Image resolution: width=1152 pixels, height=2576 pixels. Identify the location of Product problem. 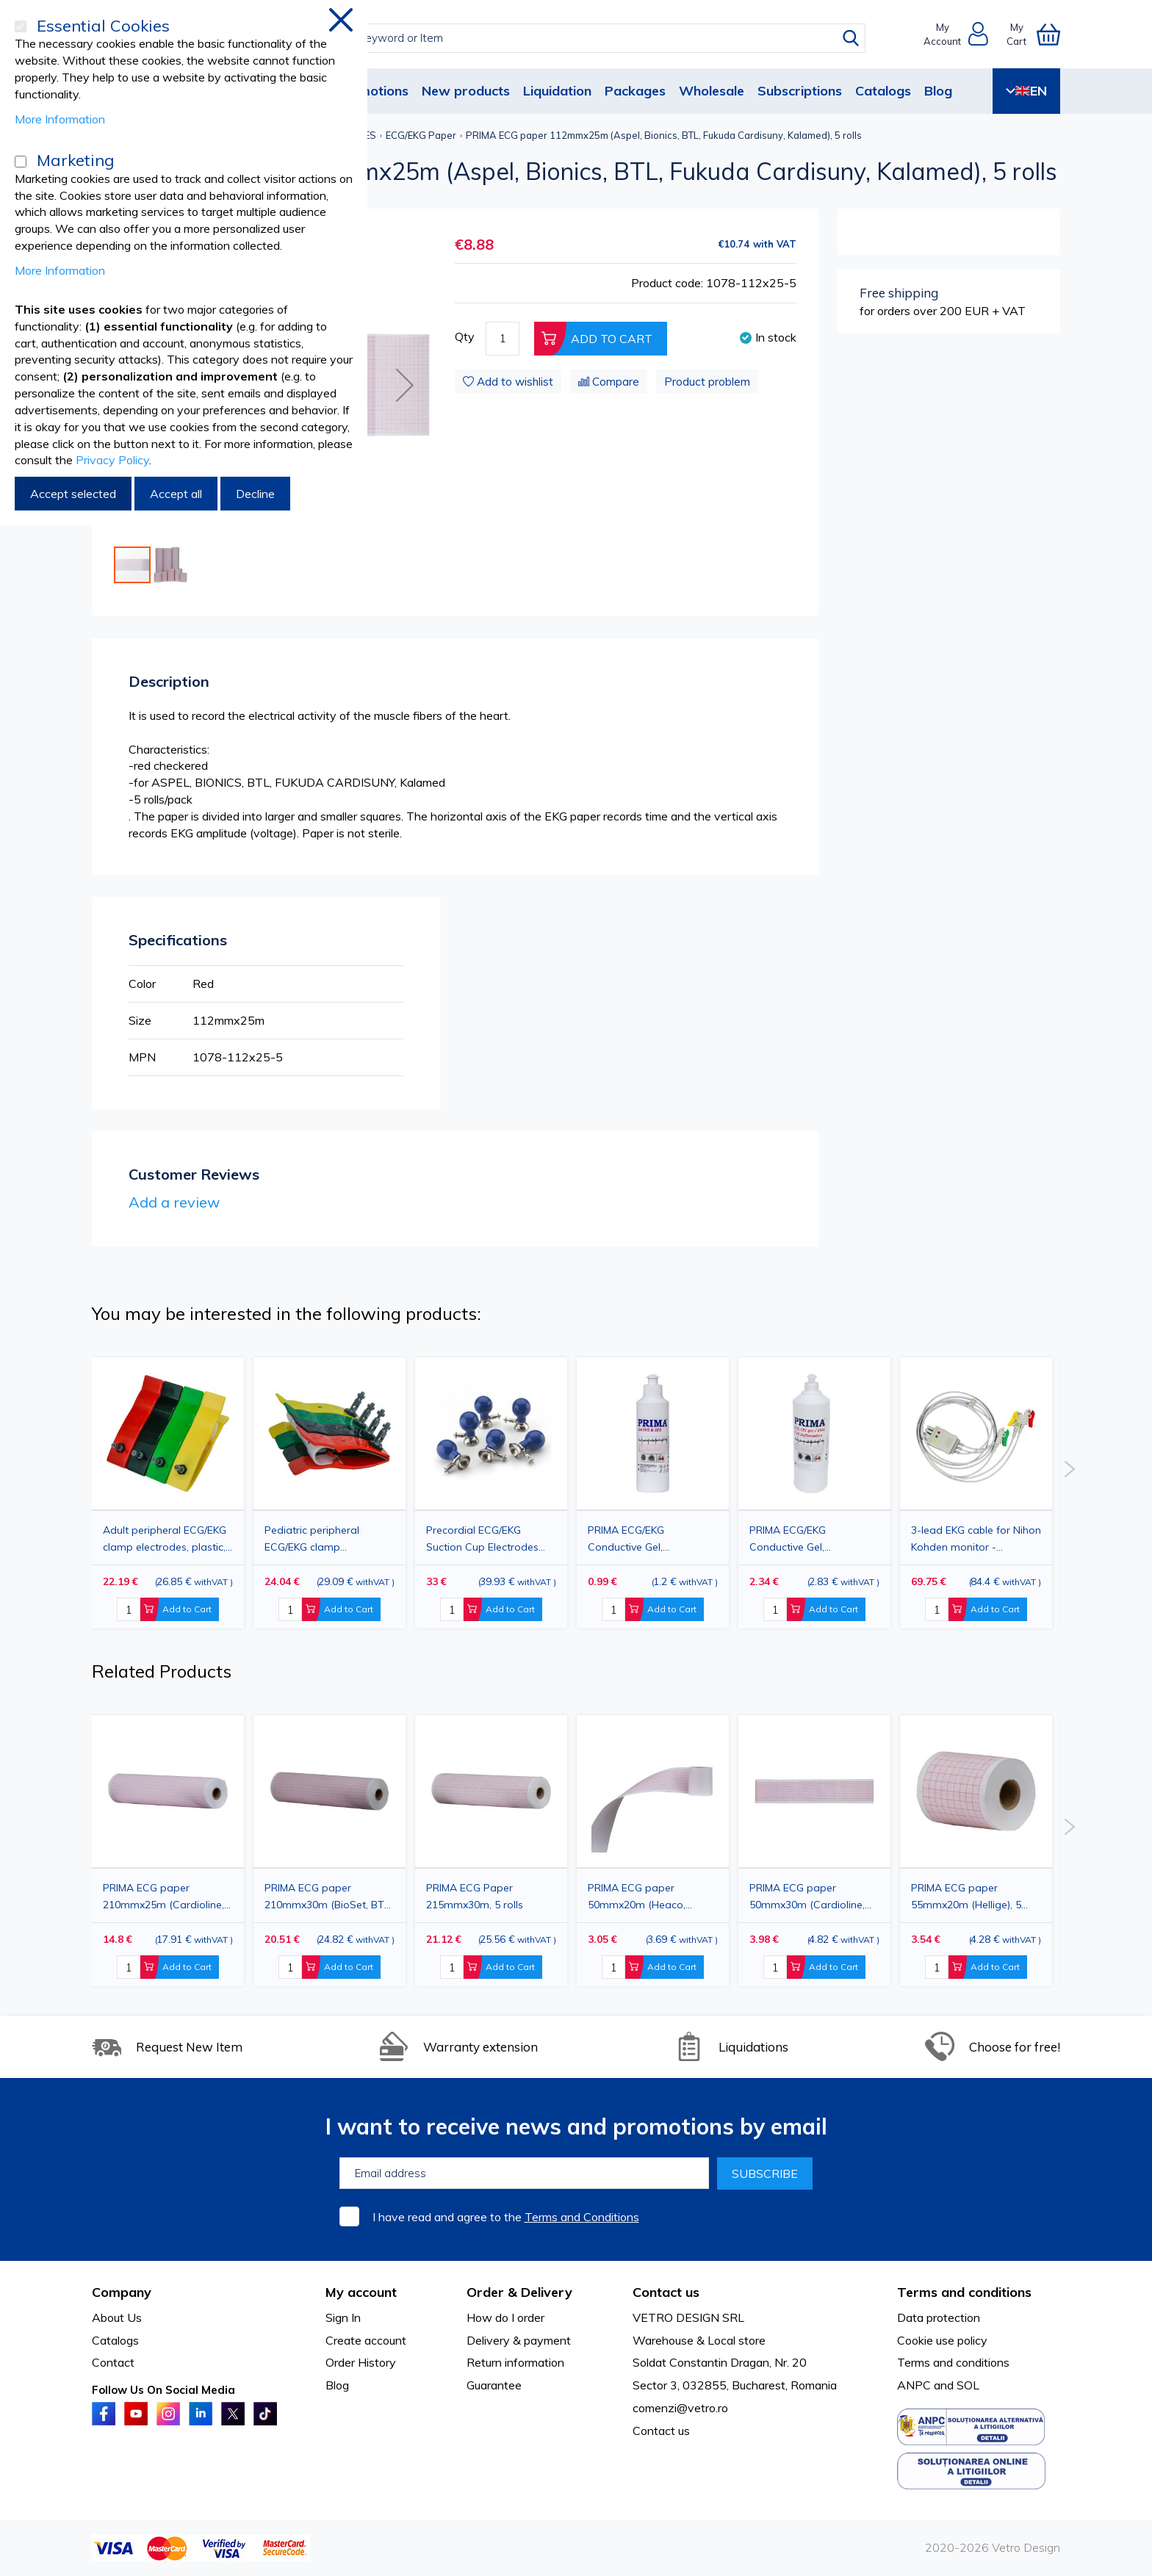
(707, 382).